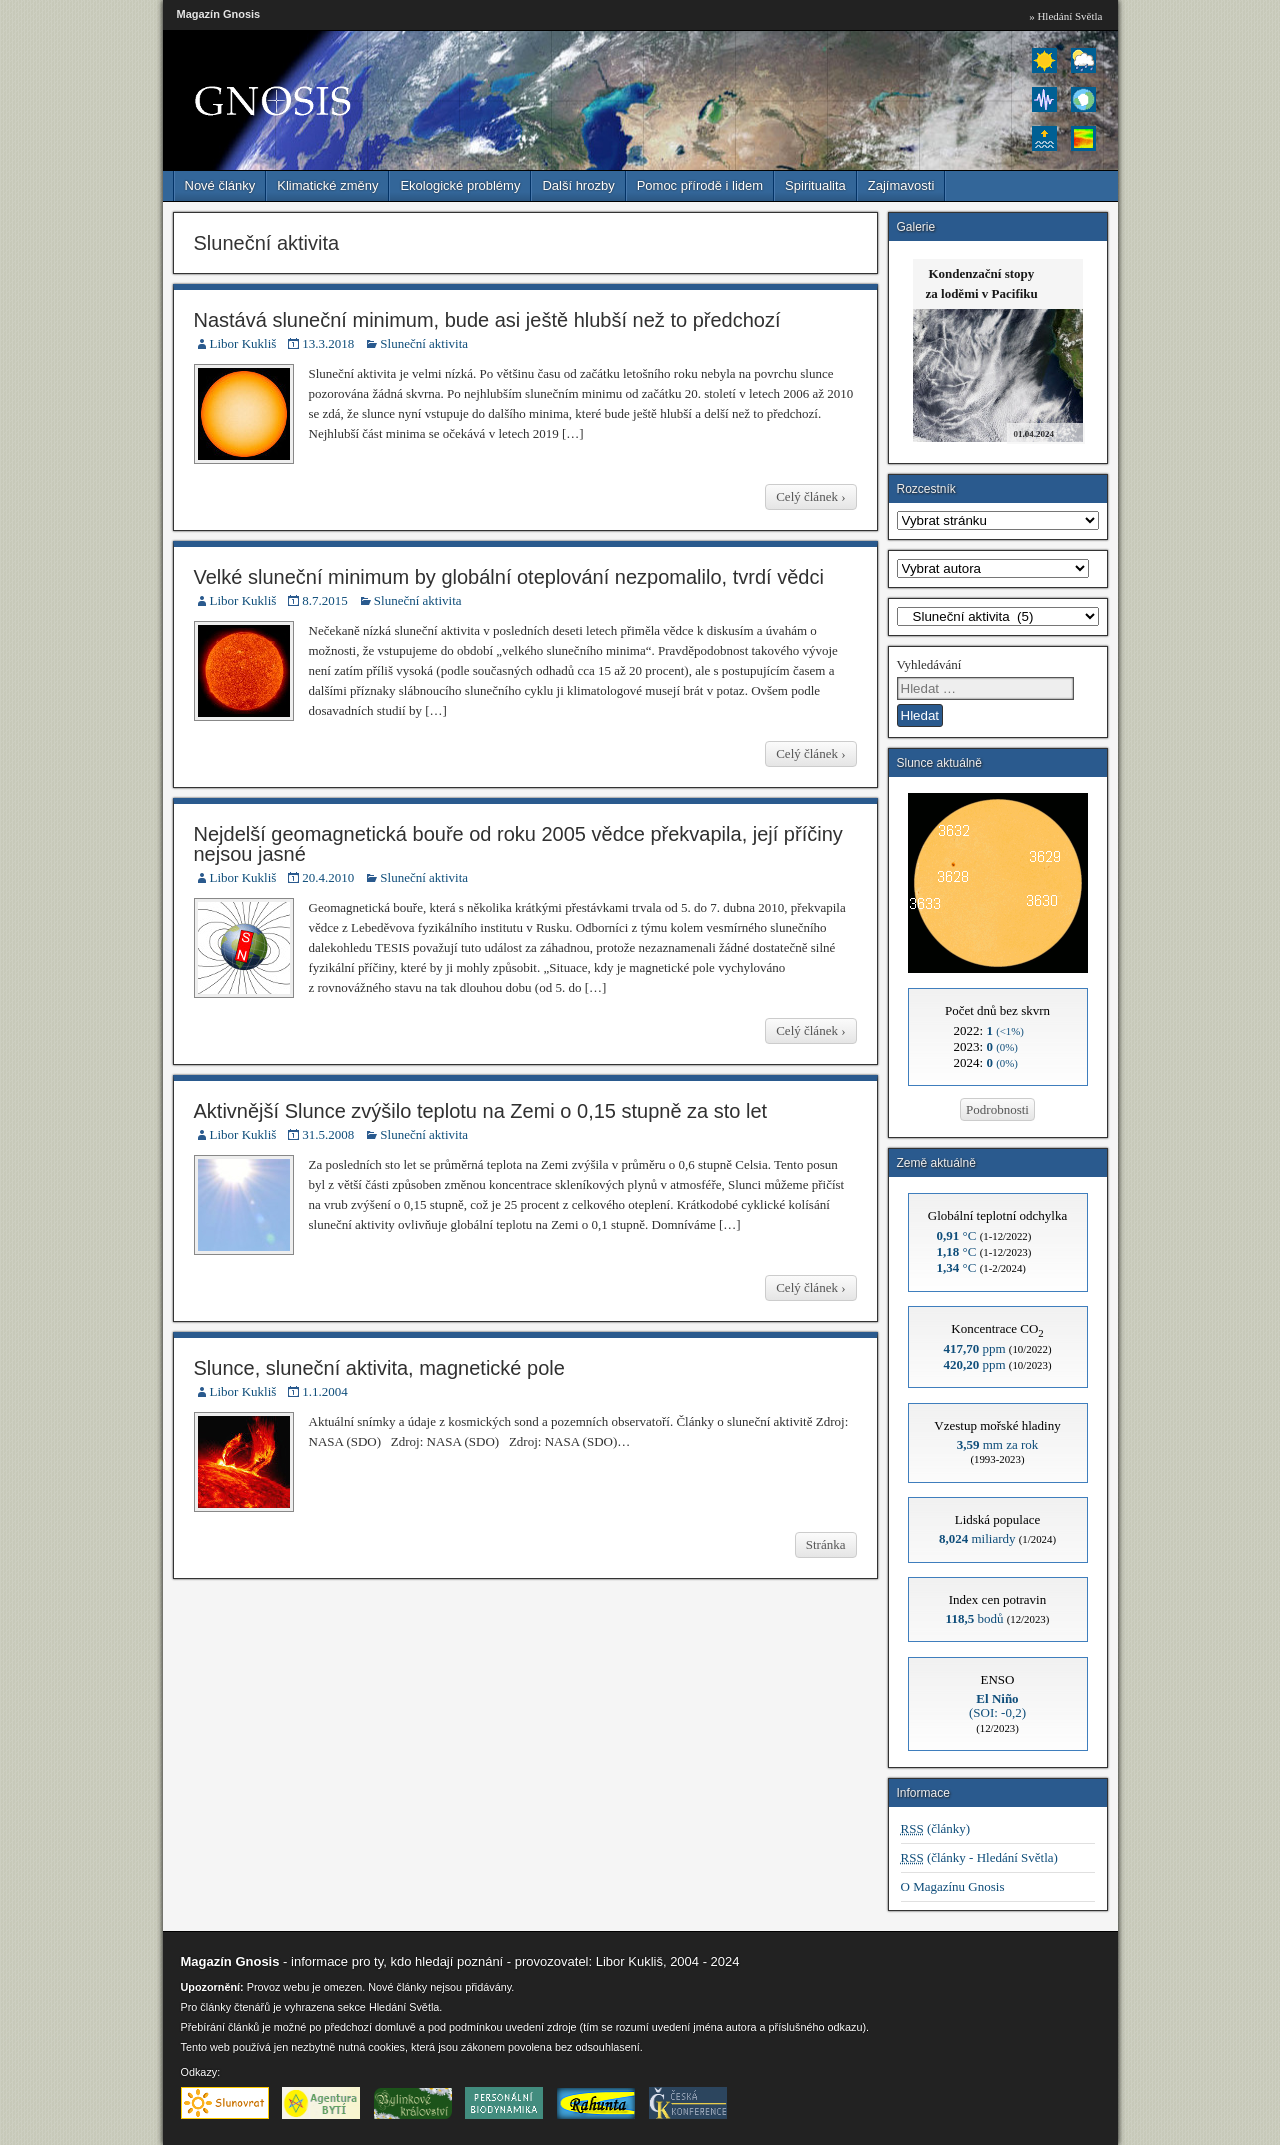 Image resolution: width=1280 pixels, height=2145 pixels. Describe the element at coordinates (404, 2007) in the screenshot. I see `Hledání Světla` at that location.